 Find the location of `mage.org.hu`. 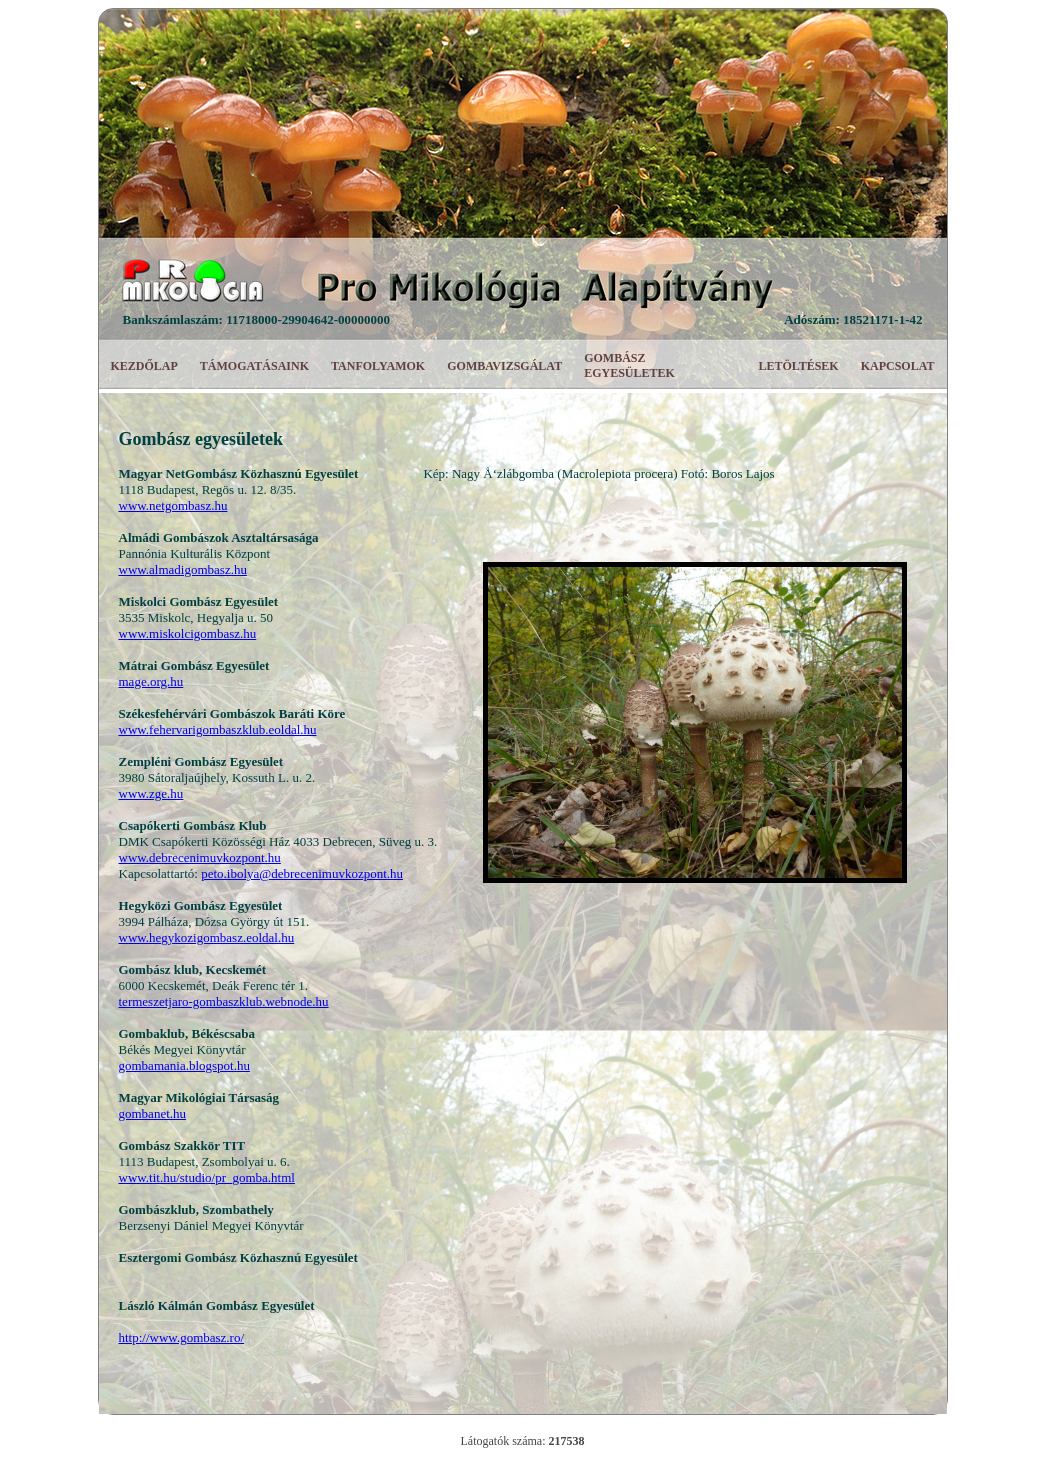

mage.org.hu is located at coordinates (151, 681).